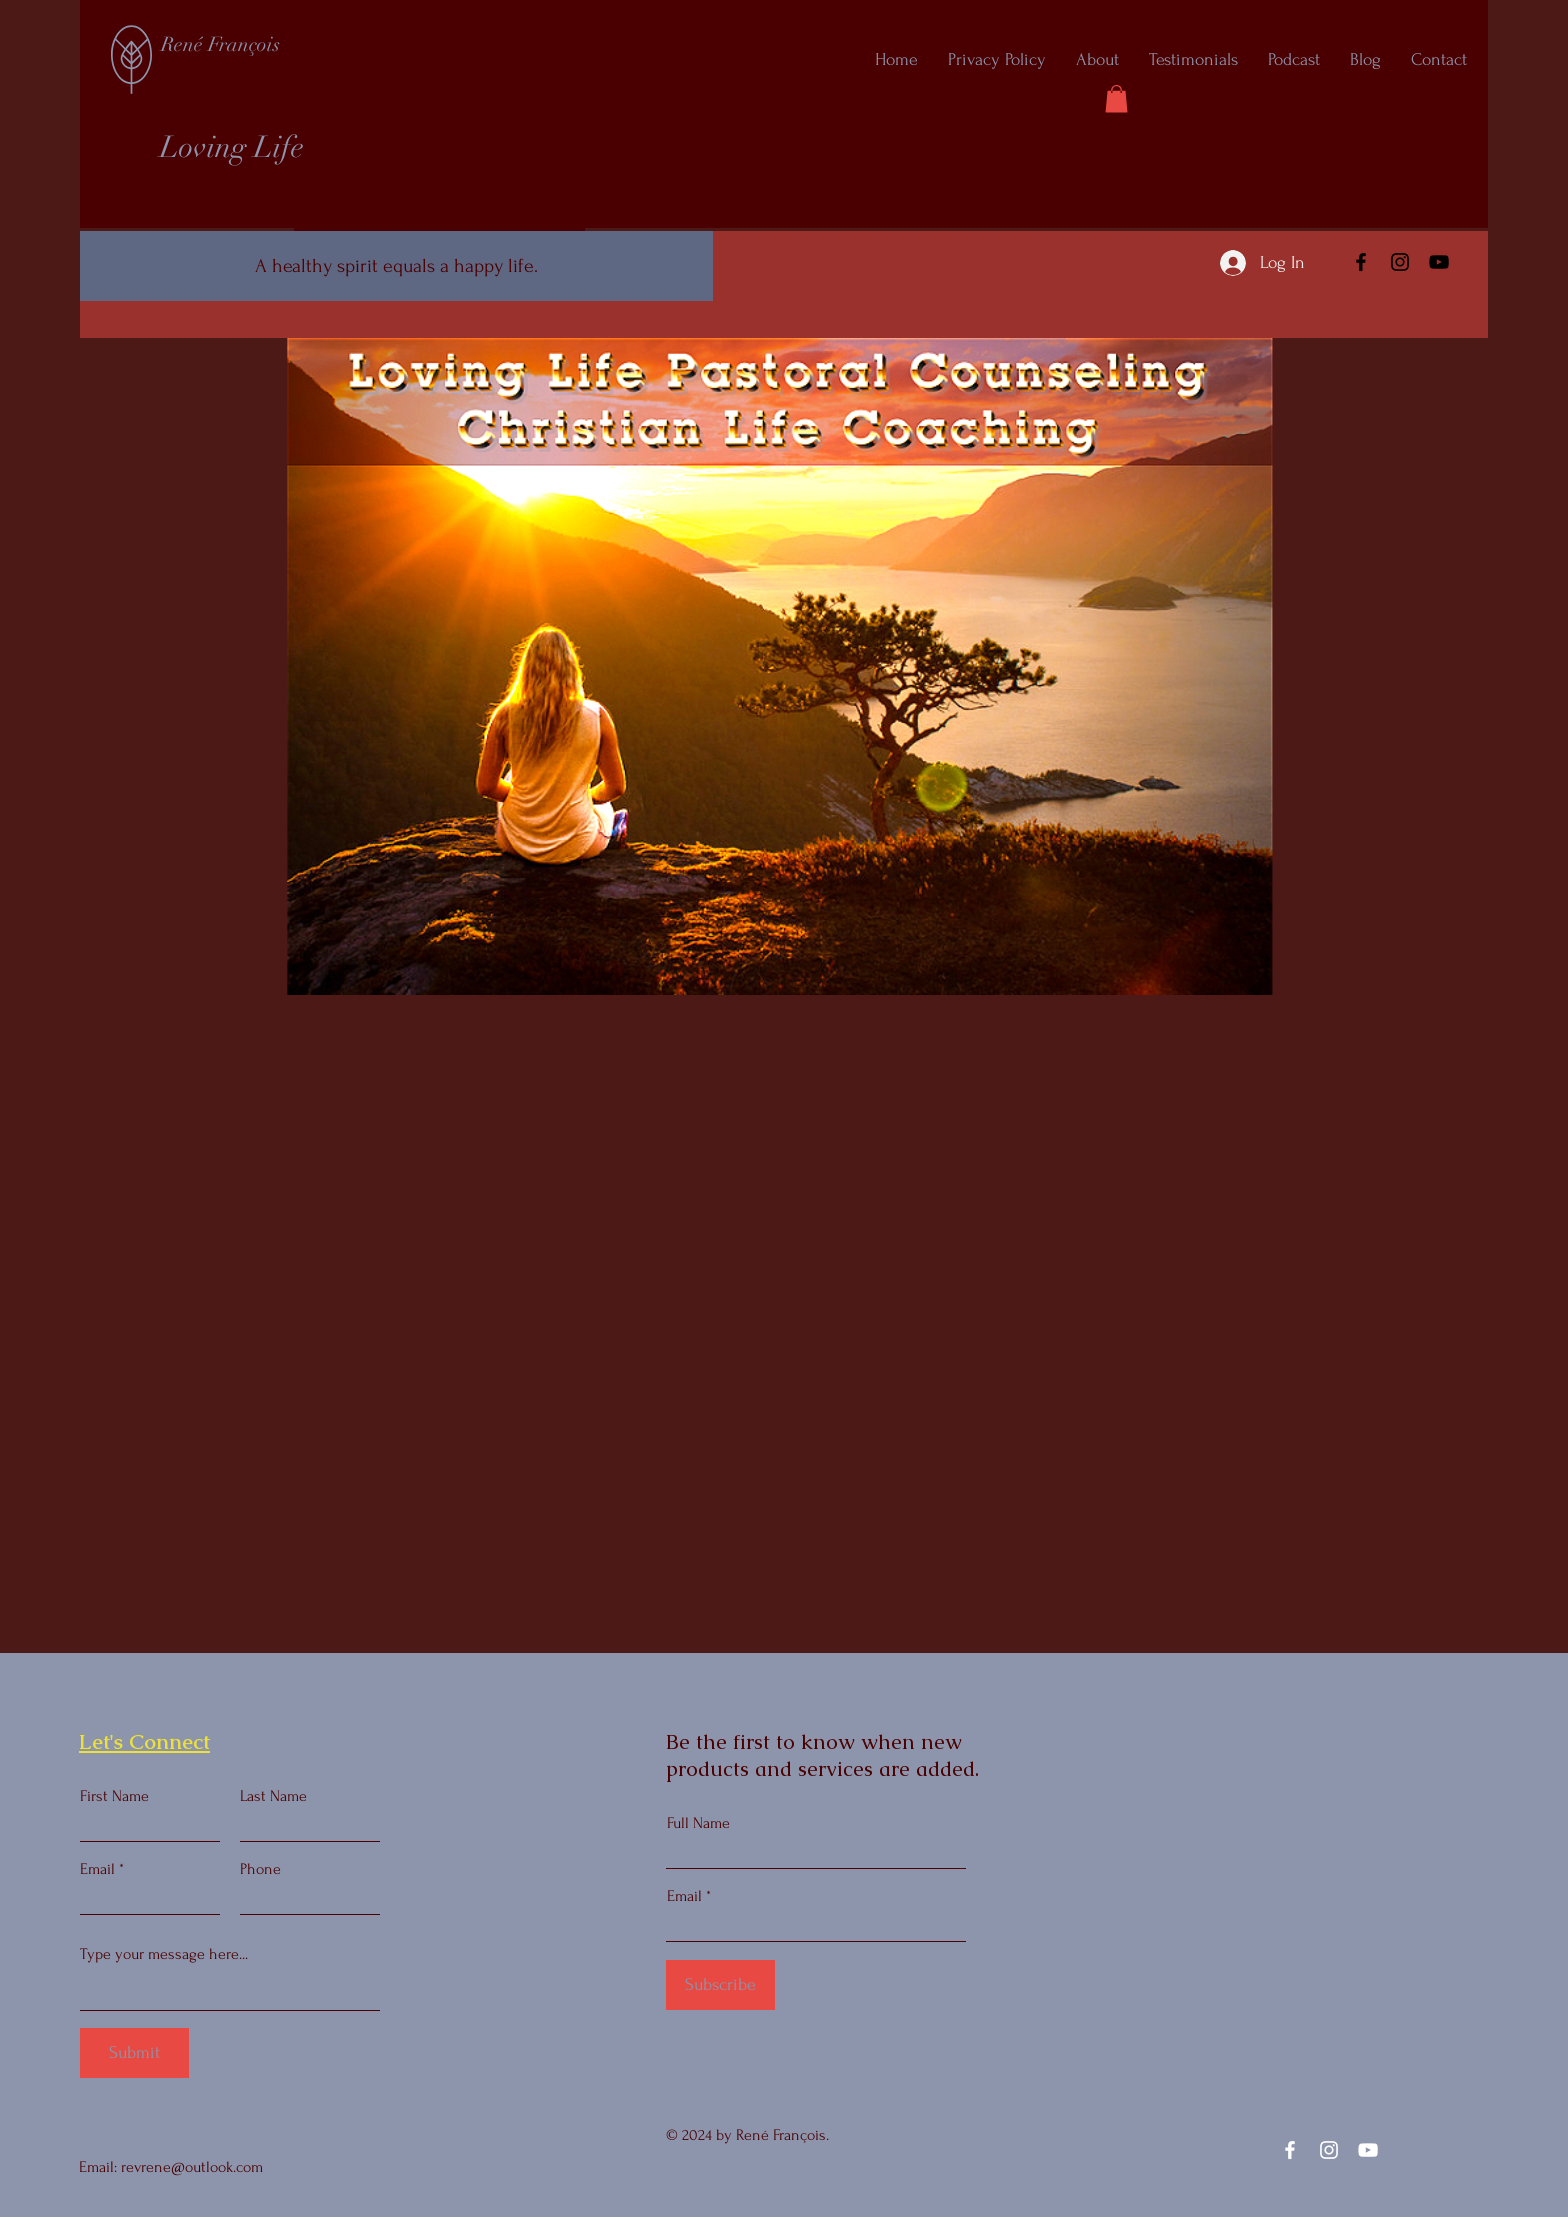  What do you see at coordinates (260, 1869) in the screenshot?
I see `Phone` at bounding box center [260, 1869].